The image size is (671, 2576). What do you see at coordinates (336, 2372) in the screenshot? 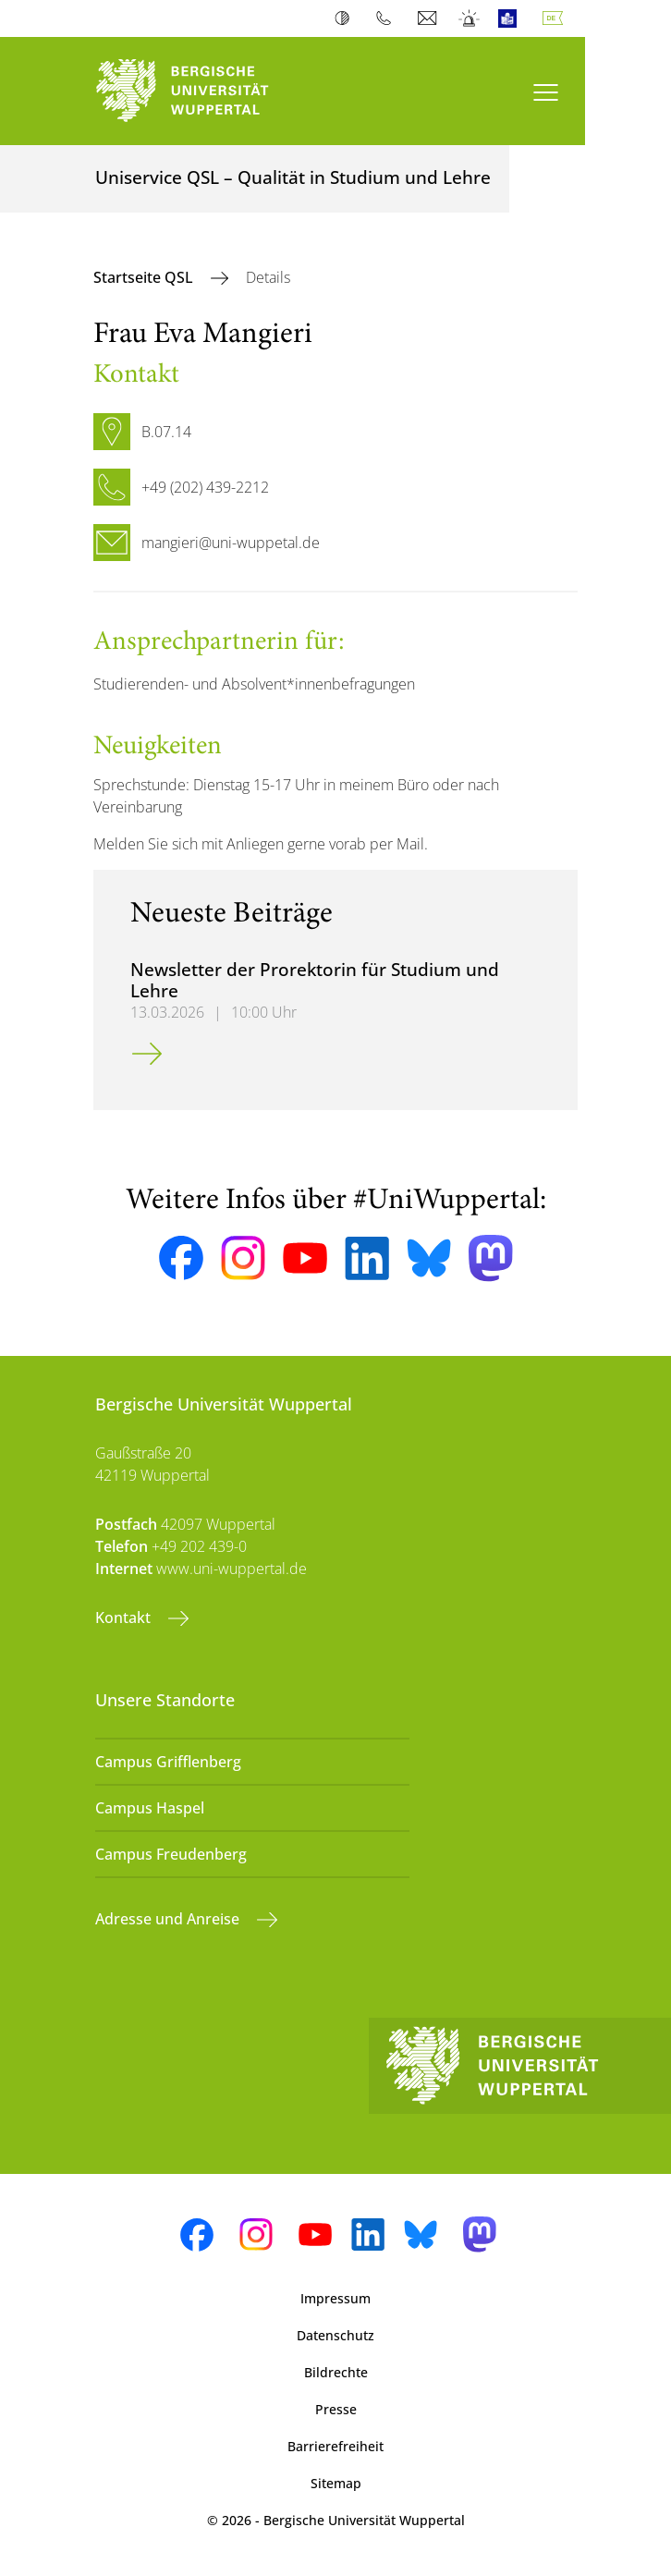
I see `Bildrechte` at bounding box center [336, 2372].